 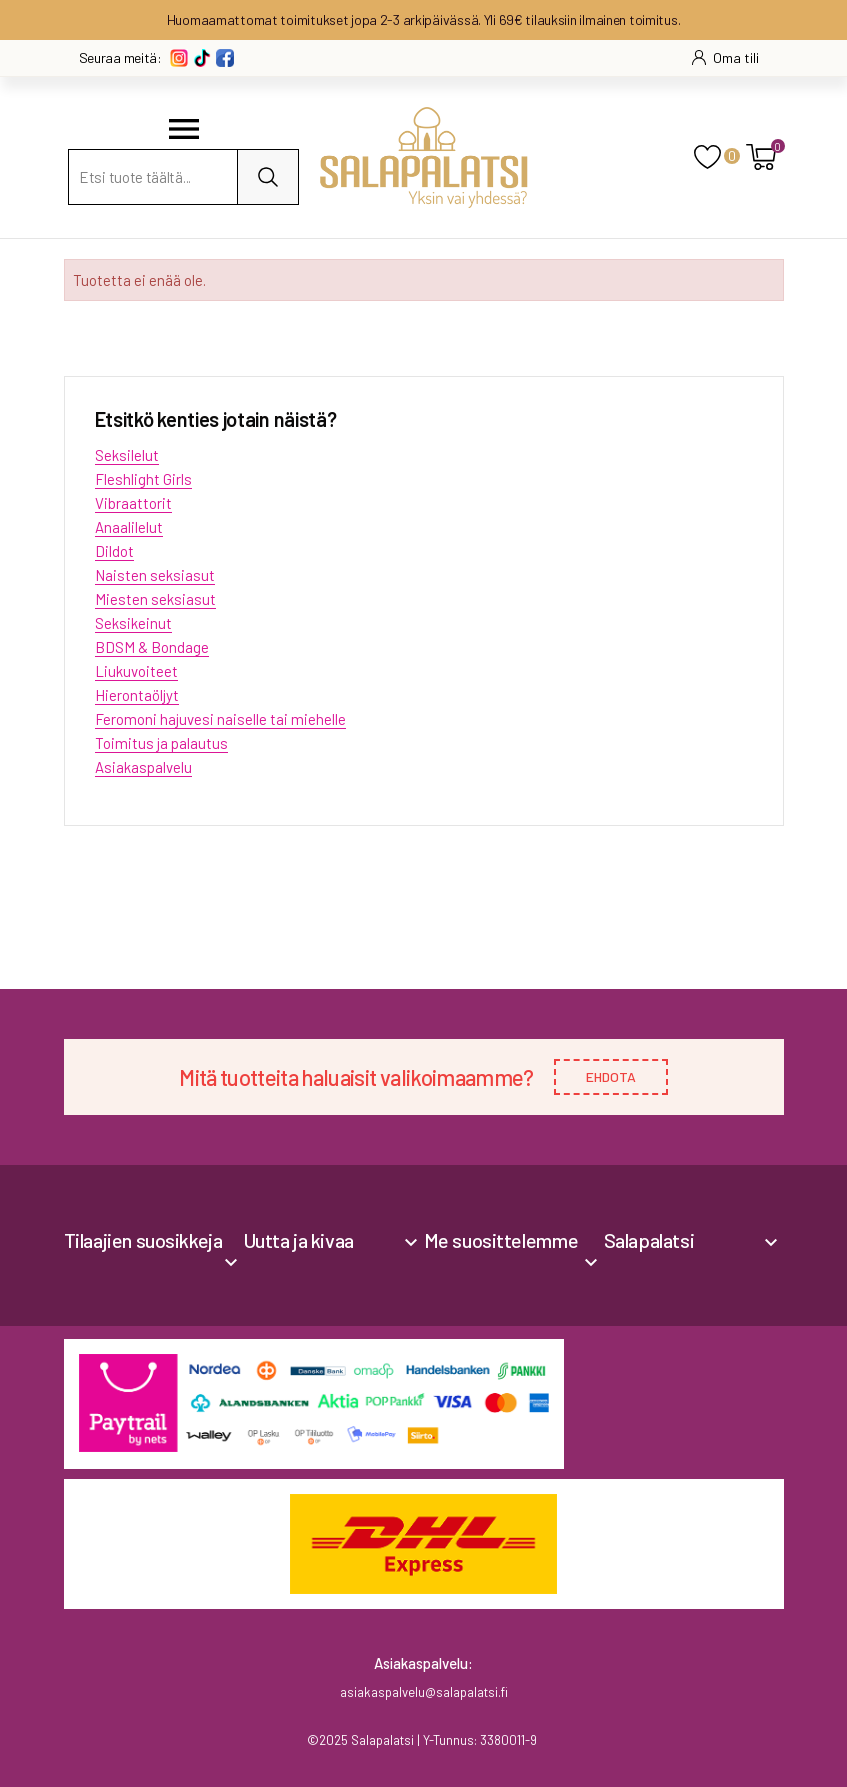 I want to click on Feromoni hajuvesi naiselle tai miehelle, so click(x=220, y=719).